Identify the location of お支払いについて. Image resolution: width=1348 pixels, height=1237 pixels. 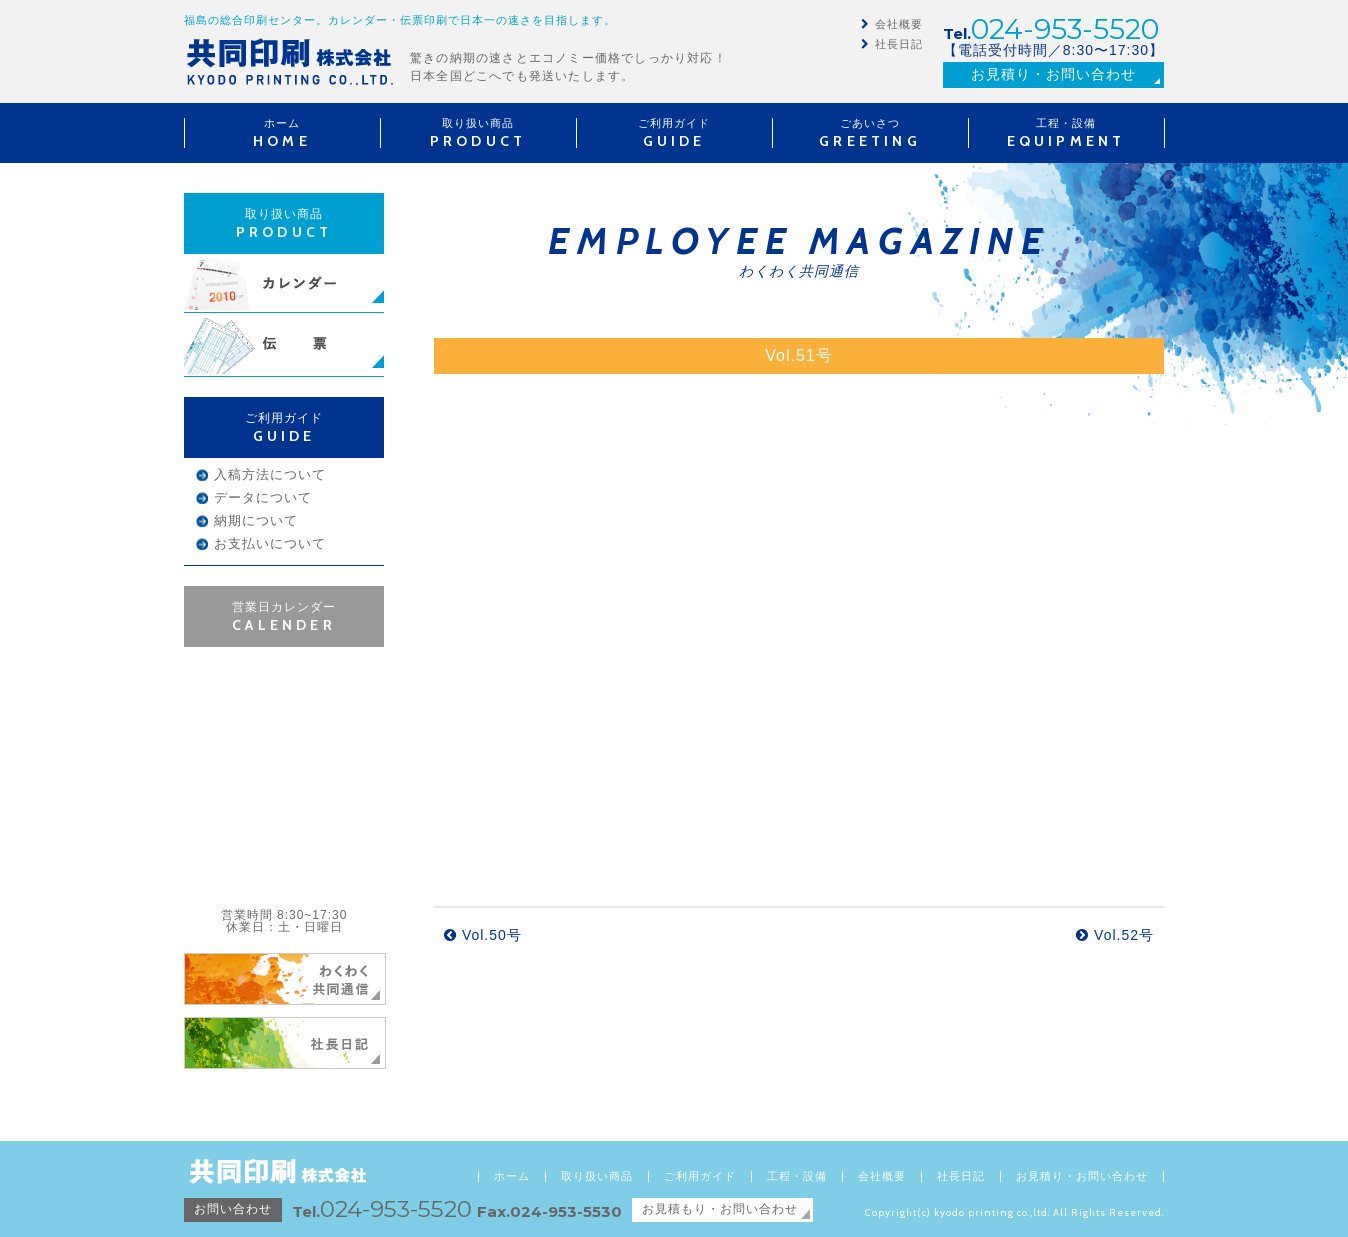
(270, 543).